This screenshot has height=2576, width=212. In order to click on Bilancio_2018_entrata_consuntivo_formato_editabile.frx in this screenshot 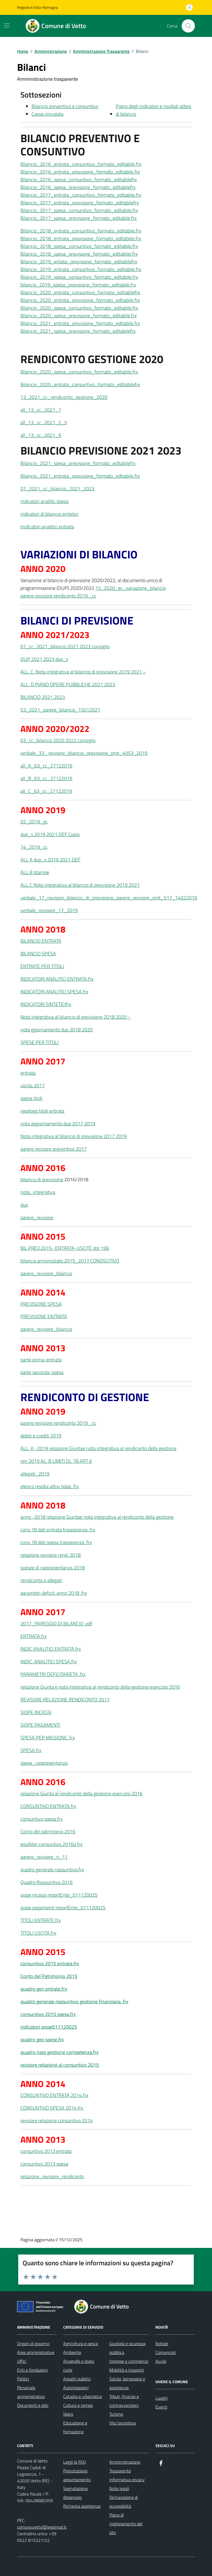, I will do `click(80, 230)`.